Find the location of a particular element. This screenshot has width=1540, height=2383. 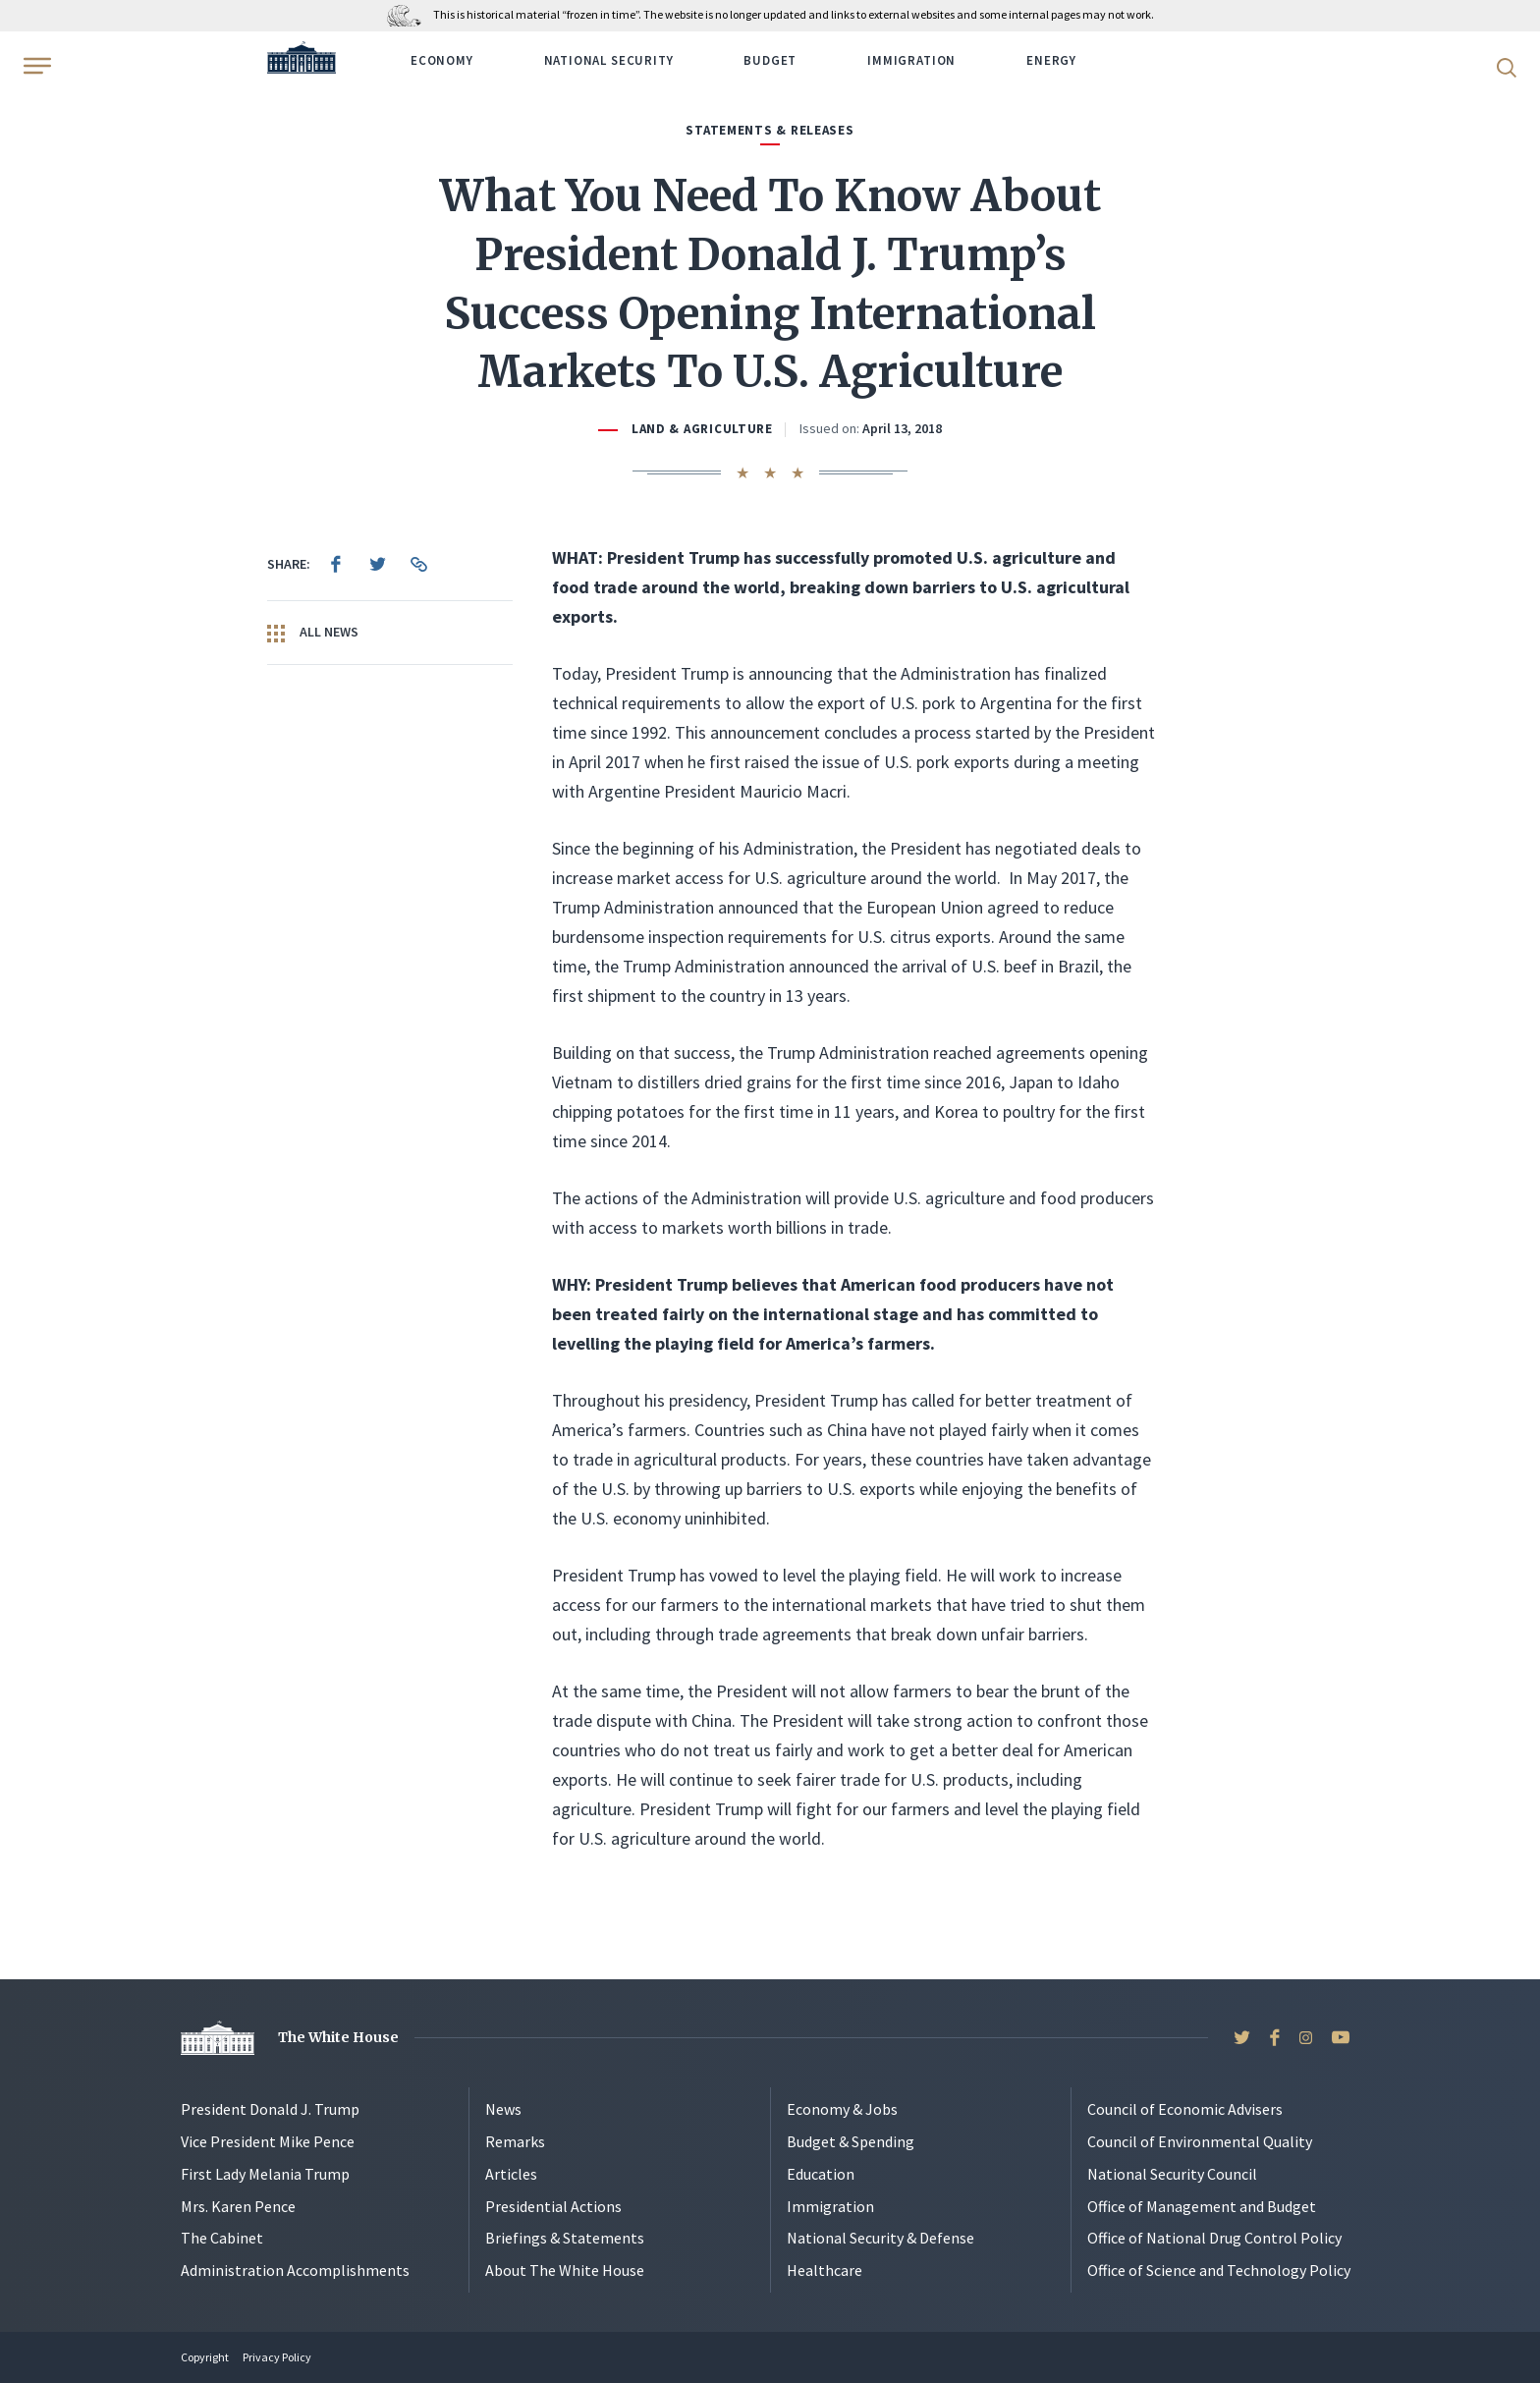

News is located at coordinates (503, 2109).